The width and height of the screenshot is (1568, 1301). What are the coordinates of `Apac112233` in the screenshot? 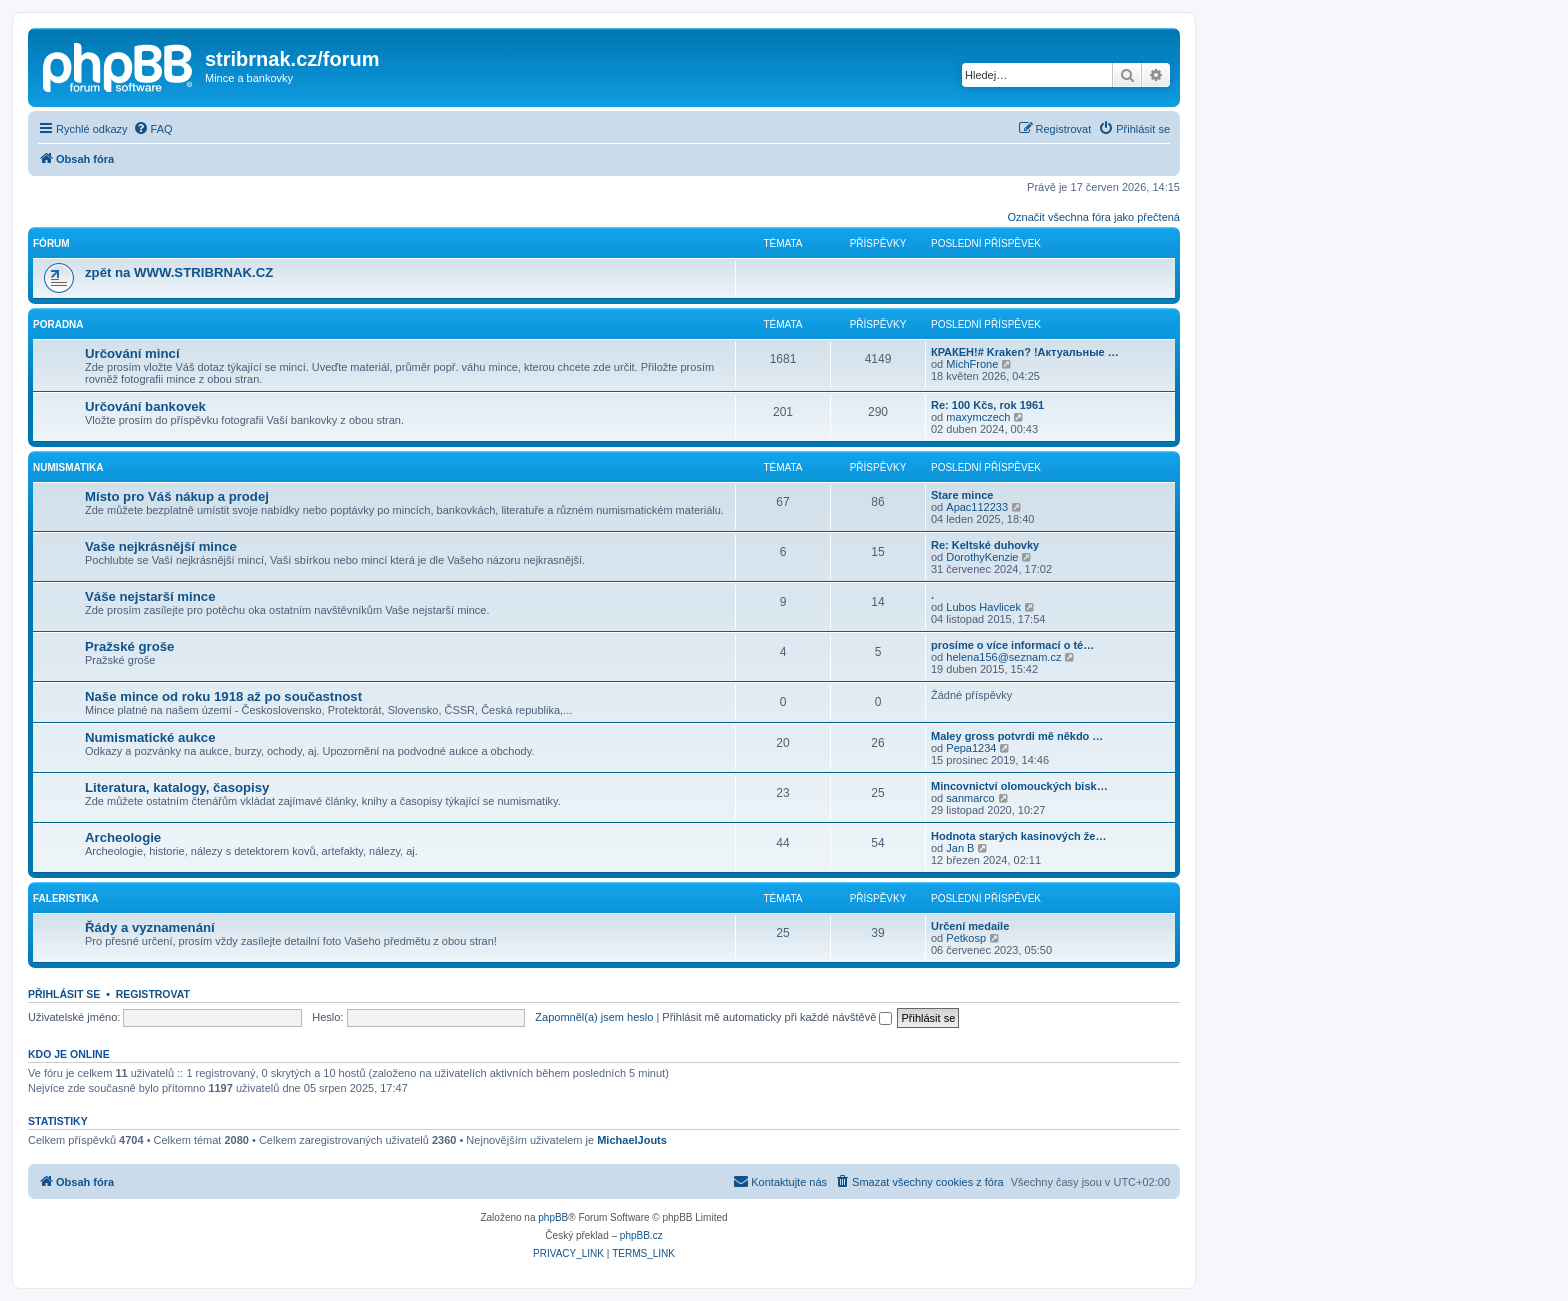 It's located at (977, 507).